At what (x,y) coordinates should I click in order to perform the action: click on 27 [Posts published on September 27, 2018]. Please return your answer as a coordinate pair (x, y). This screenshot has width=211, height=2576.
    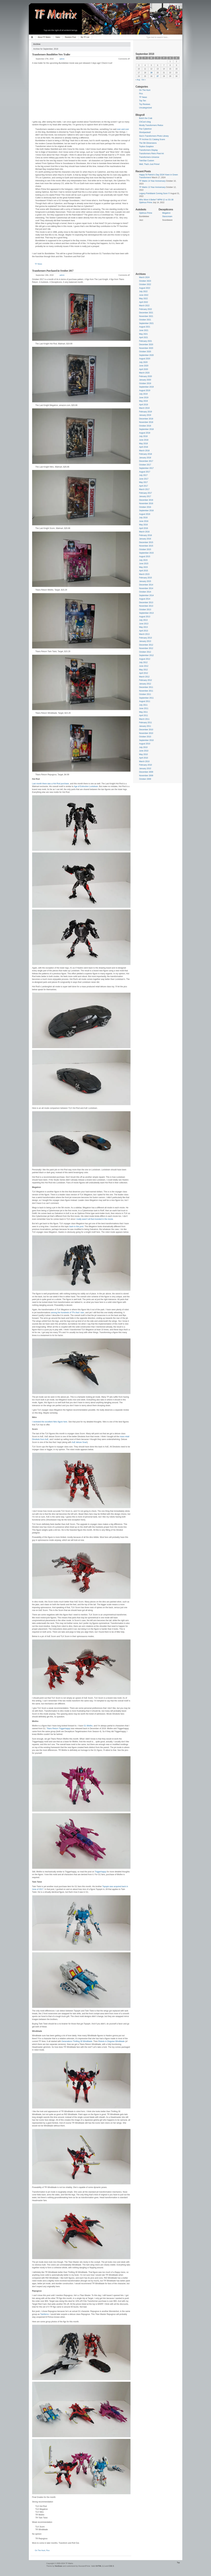
    Looking at the image, I should click on (158, 76).